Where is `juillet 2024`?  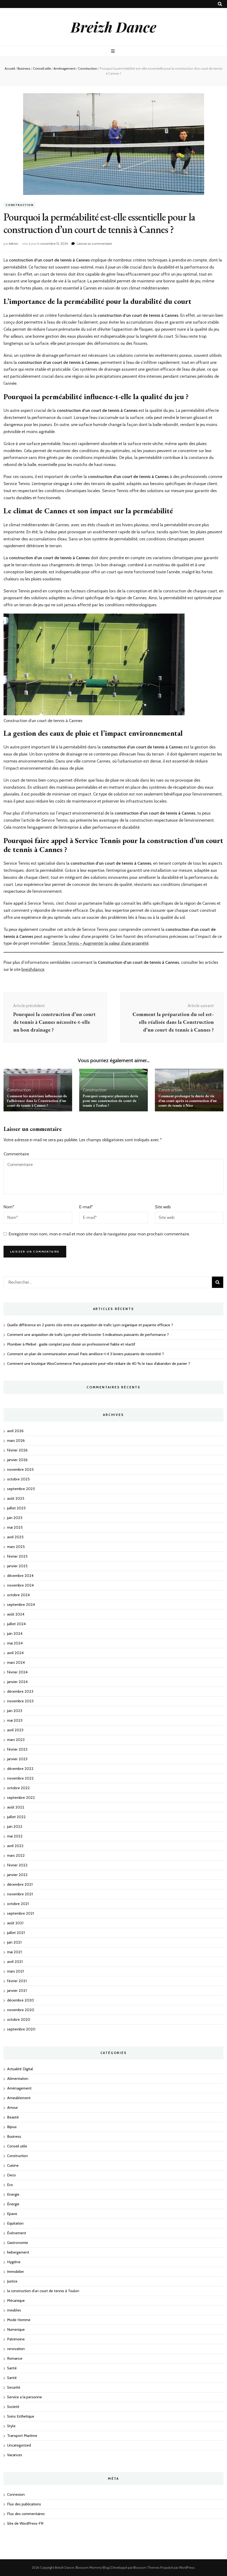 juillet 2024 is located at coordinates (16, 1624).